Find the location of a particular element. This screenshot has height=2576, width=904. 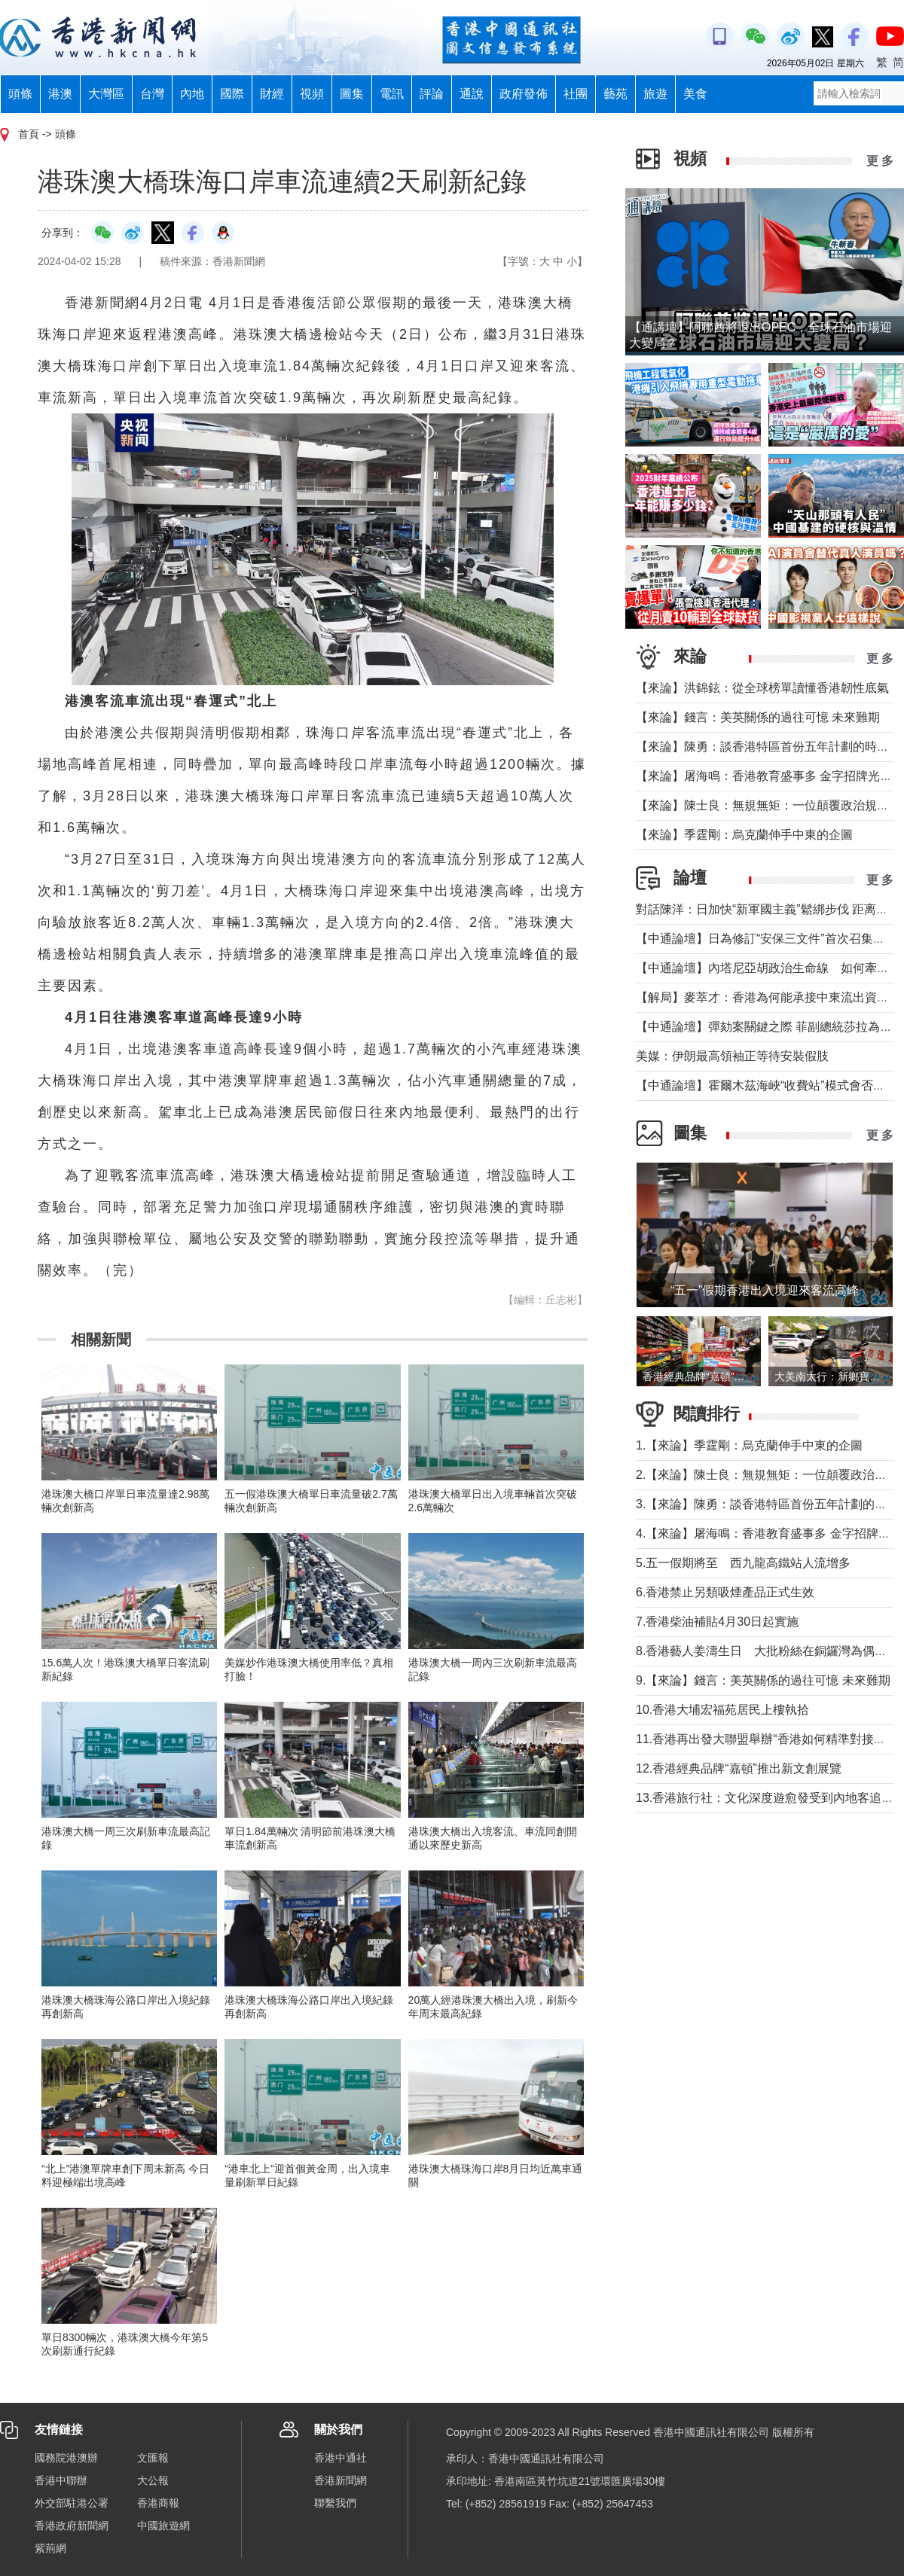

13.香港旅行社：文化深度遊愈發受到內地客追捧 is located at coordinates (764, 1797).